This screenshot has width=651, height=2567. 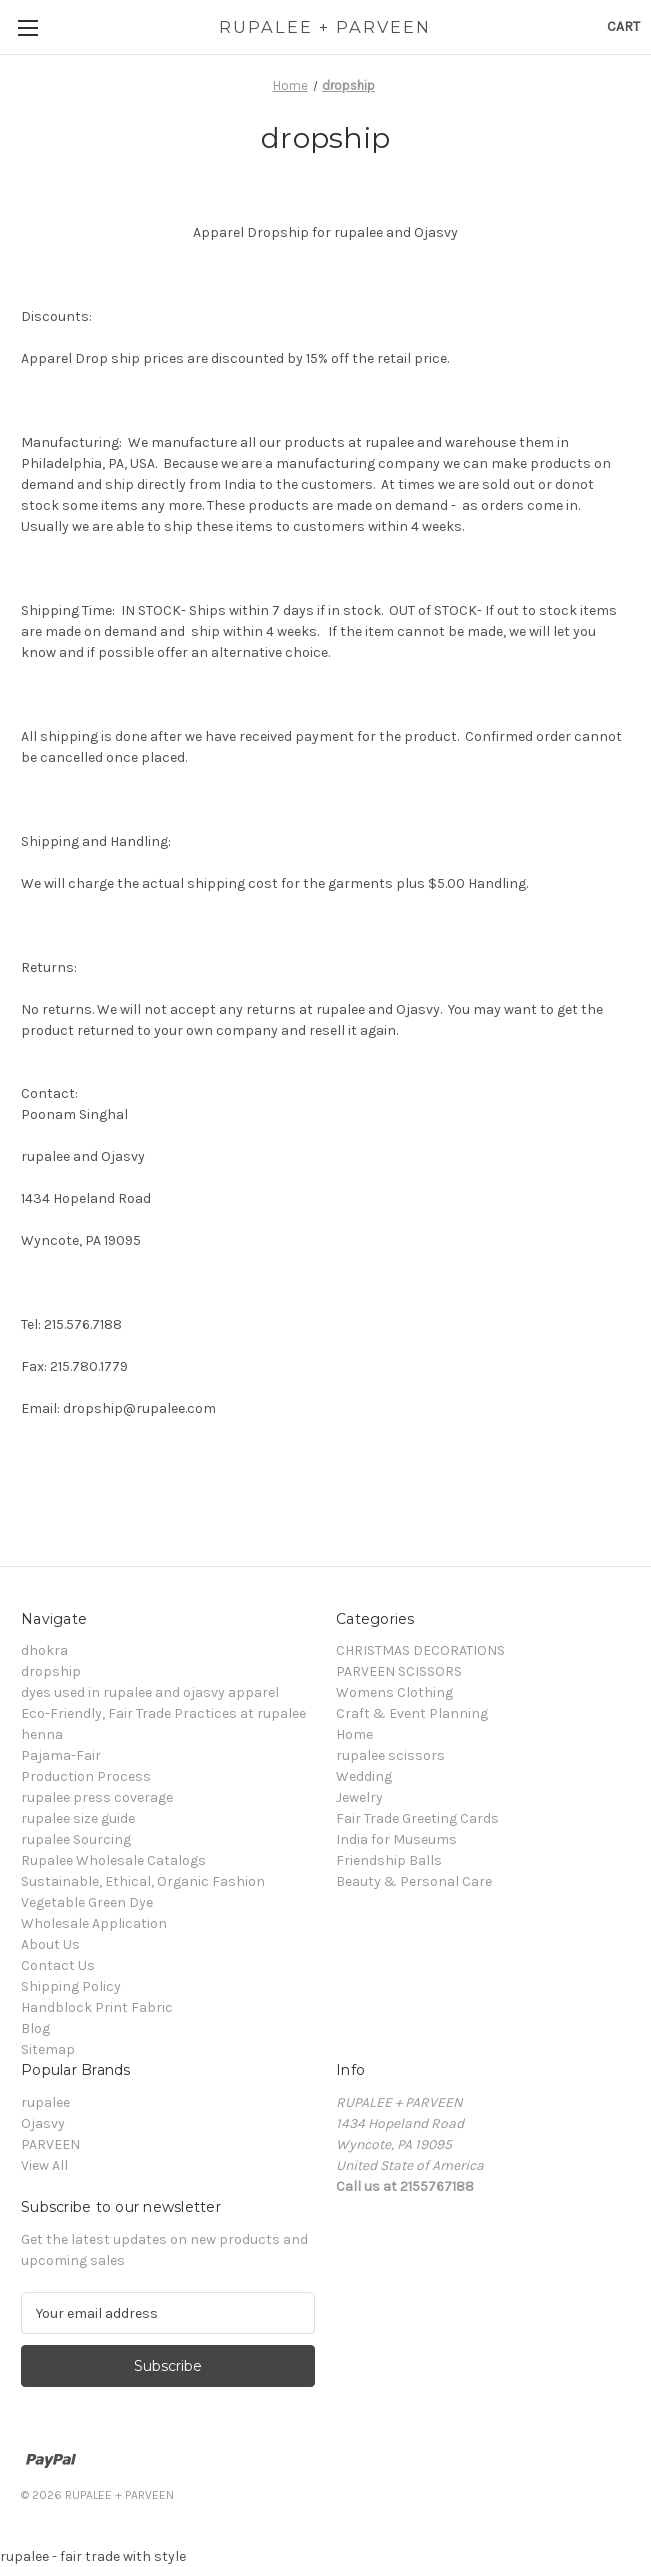 What do you see at coordinates (390, 1755) in the screenshot?
I see `rupalee scissors` at bounding box center [390, 1755].